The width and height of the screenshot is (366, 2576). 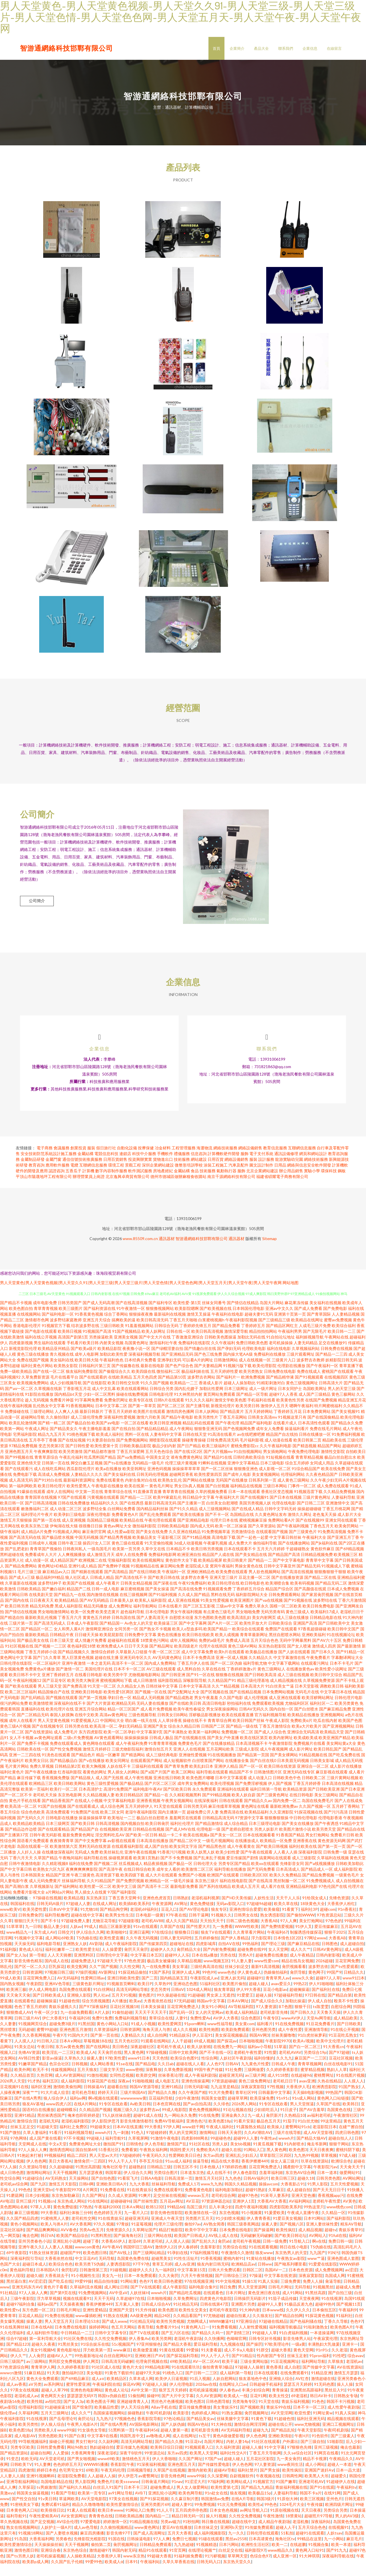 I want to click on 欧美精品一二三, so click(x=184, y=1394).